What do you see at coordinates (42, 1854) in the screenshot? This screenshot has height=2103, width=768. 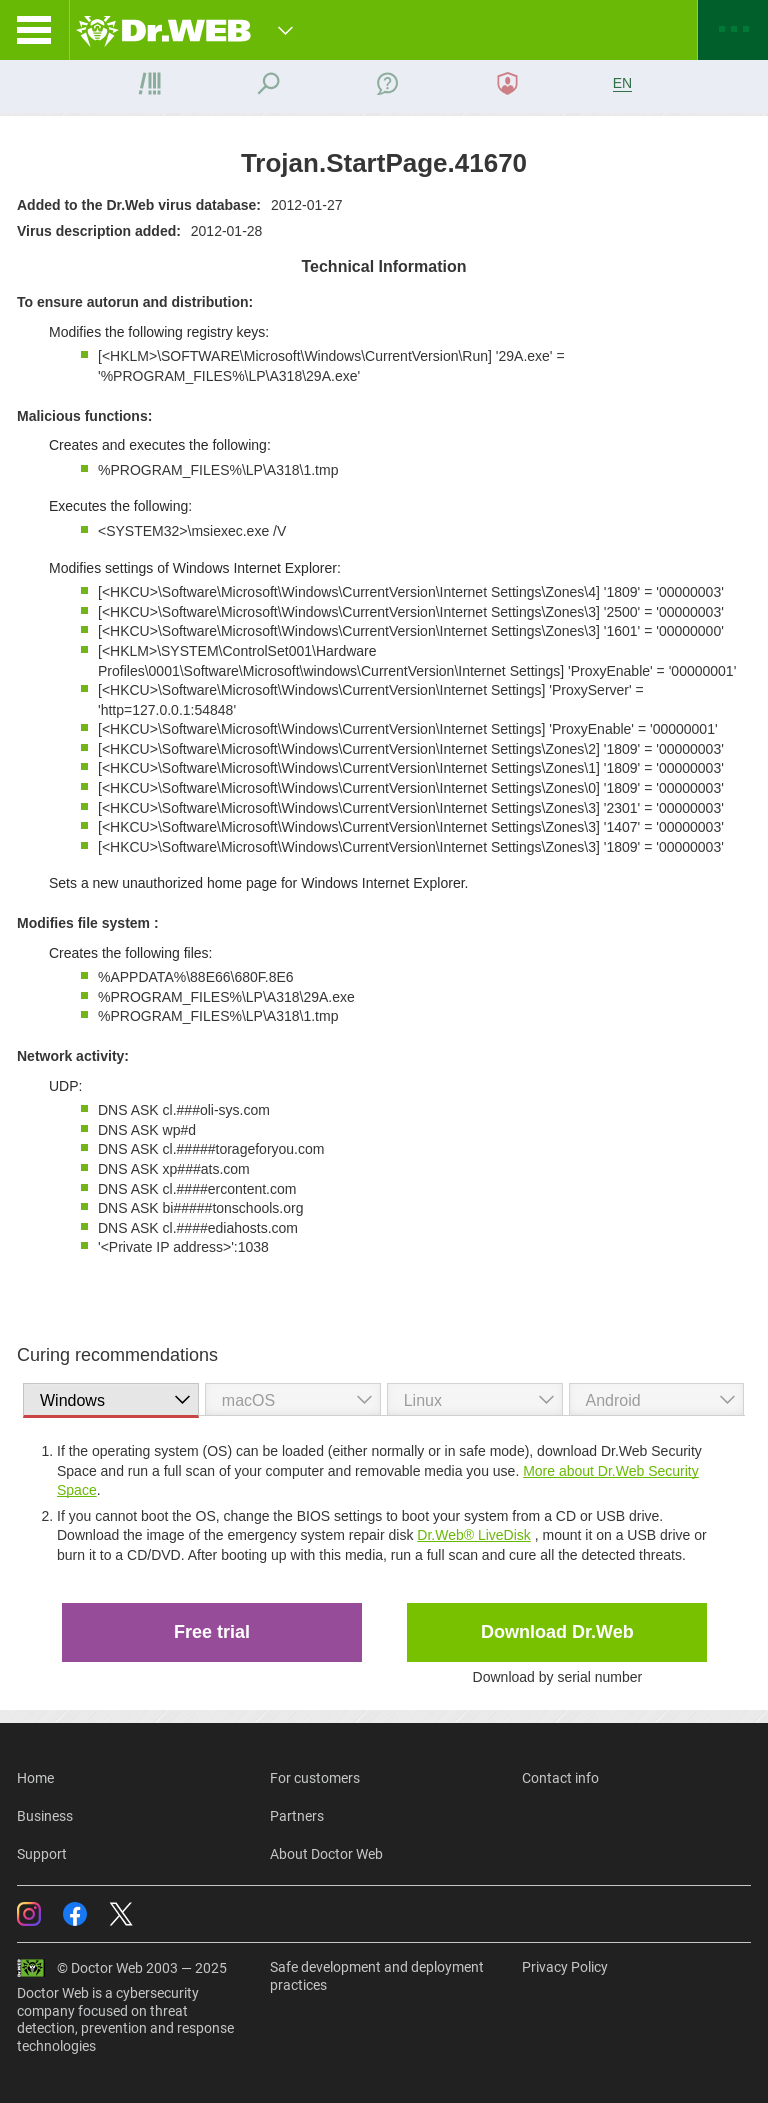 I see `Support` at bounding box center [42, 1854].